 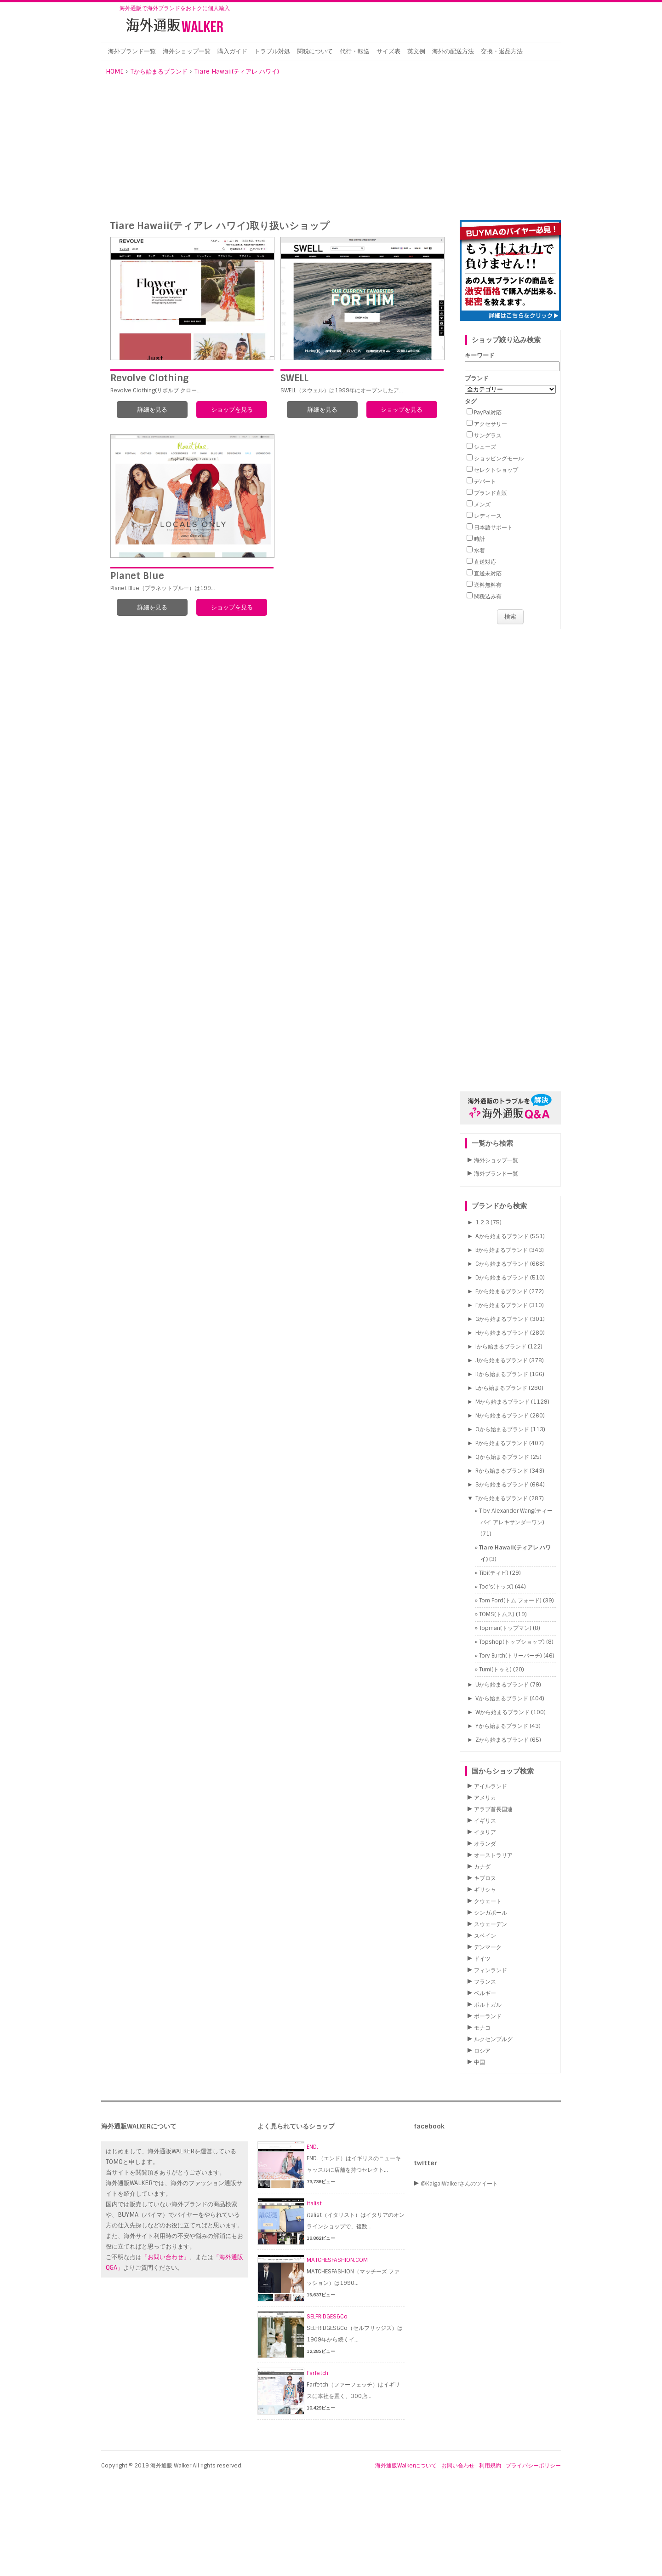 I want to click on Jから始まるブランド, so click(x=501, y=1360).